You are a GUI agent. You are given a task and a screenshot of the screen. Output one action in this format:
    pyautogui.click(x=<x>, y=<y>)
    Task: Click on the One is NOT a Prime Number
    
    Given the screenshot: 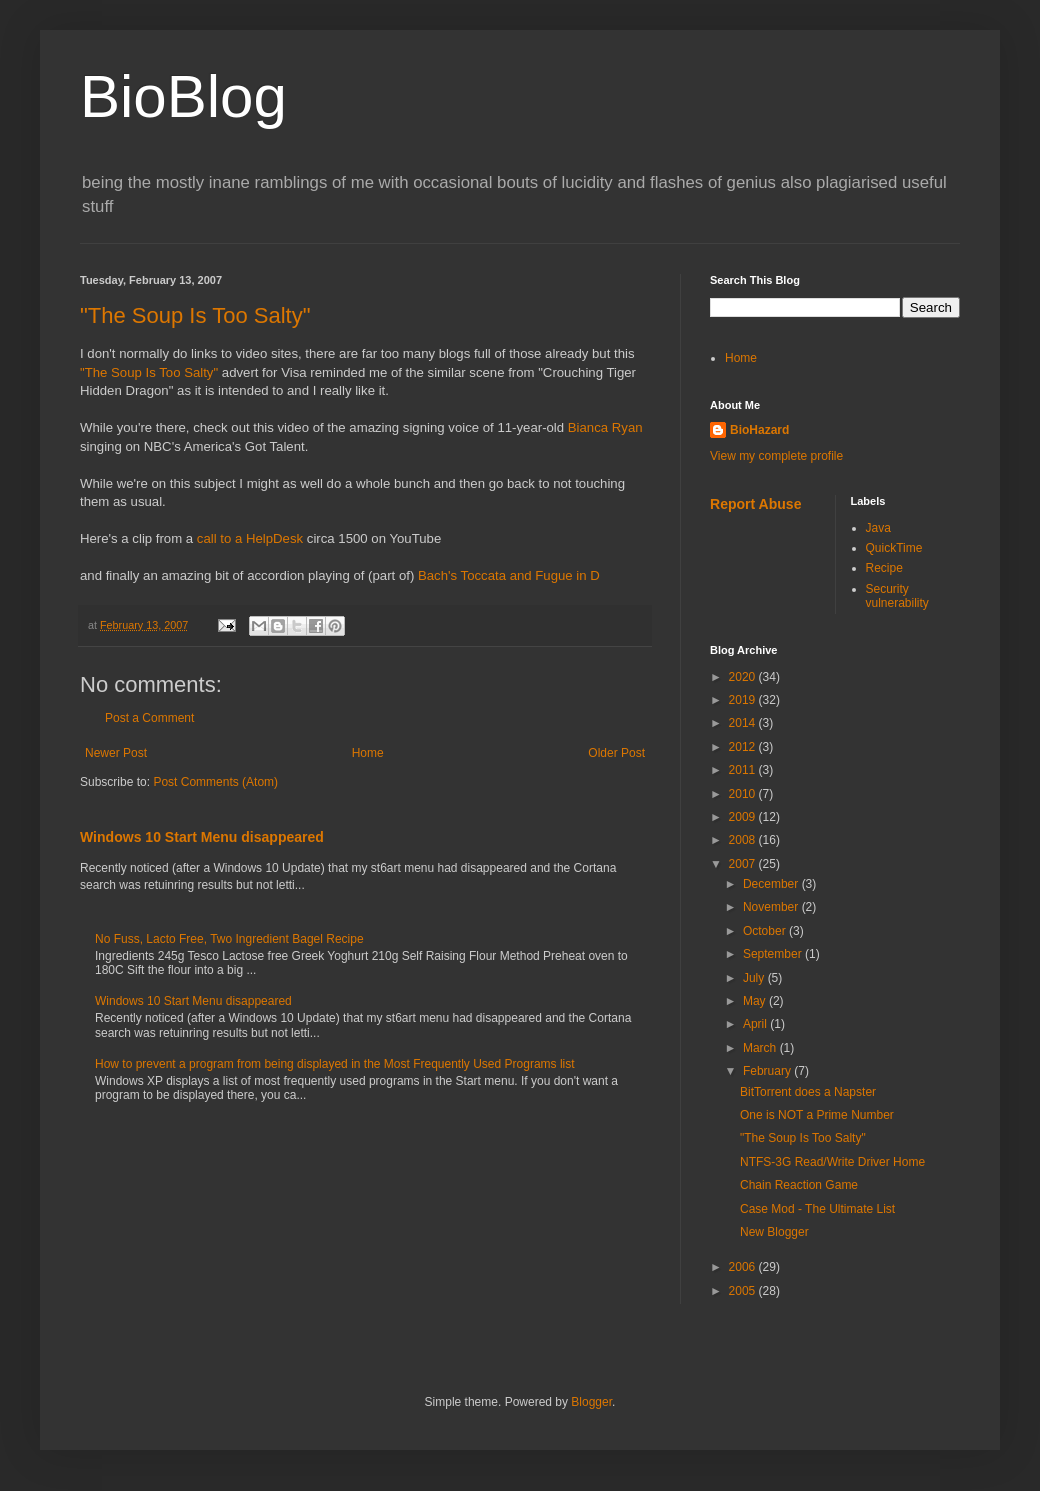 What is the action you would take?
    pyautogui.click(x=817, y=1115)
    